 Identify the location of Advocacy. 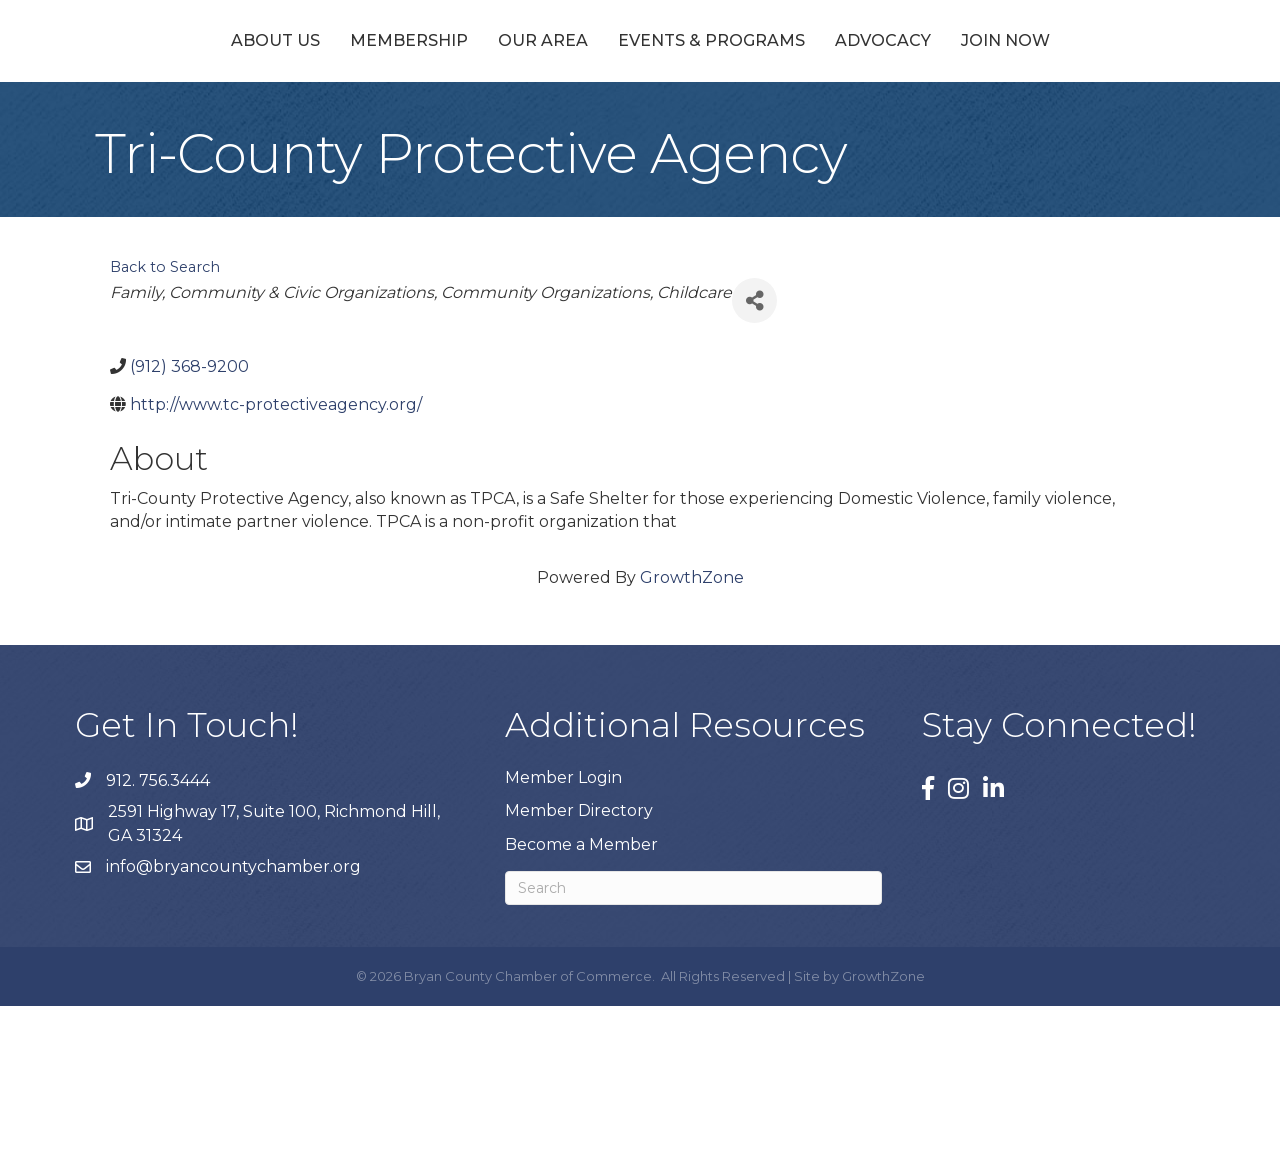
(985, 112).